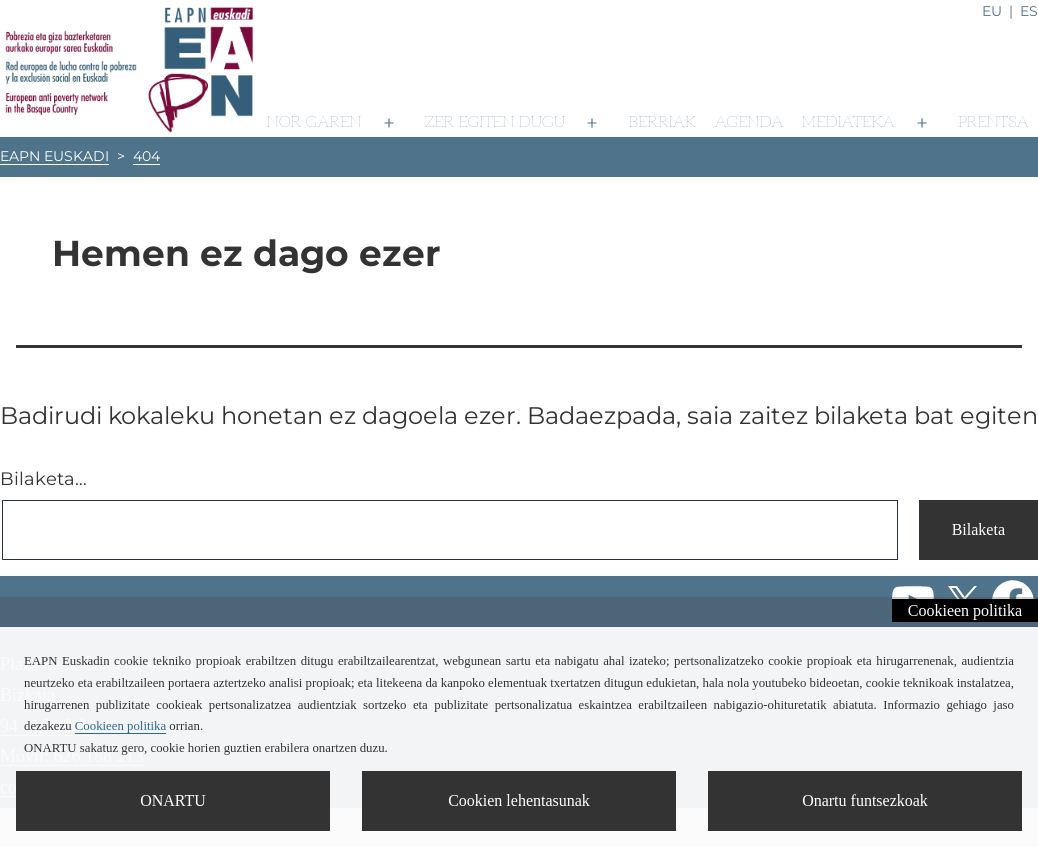  I want to click on Mediateka, so click(848, 122).